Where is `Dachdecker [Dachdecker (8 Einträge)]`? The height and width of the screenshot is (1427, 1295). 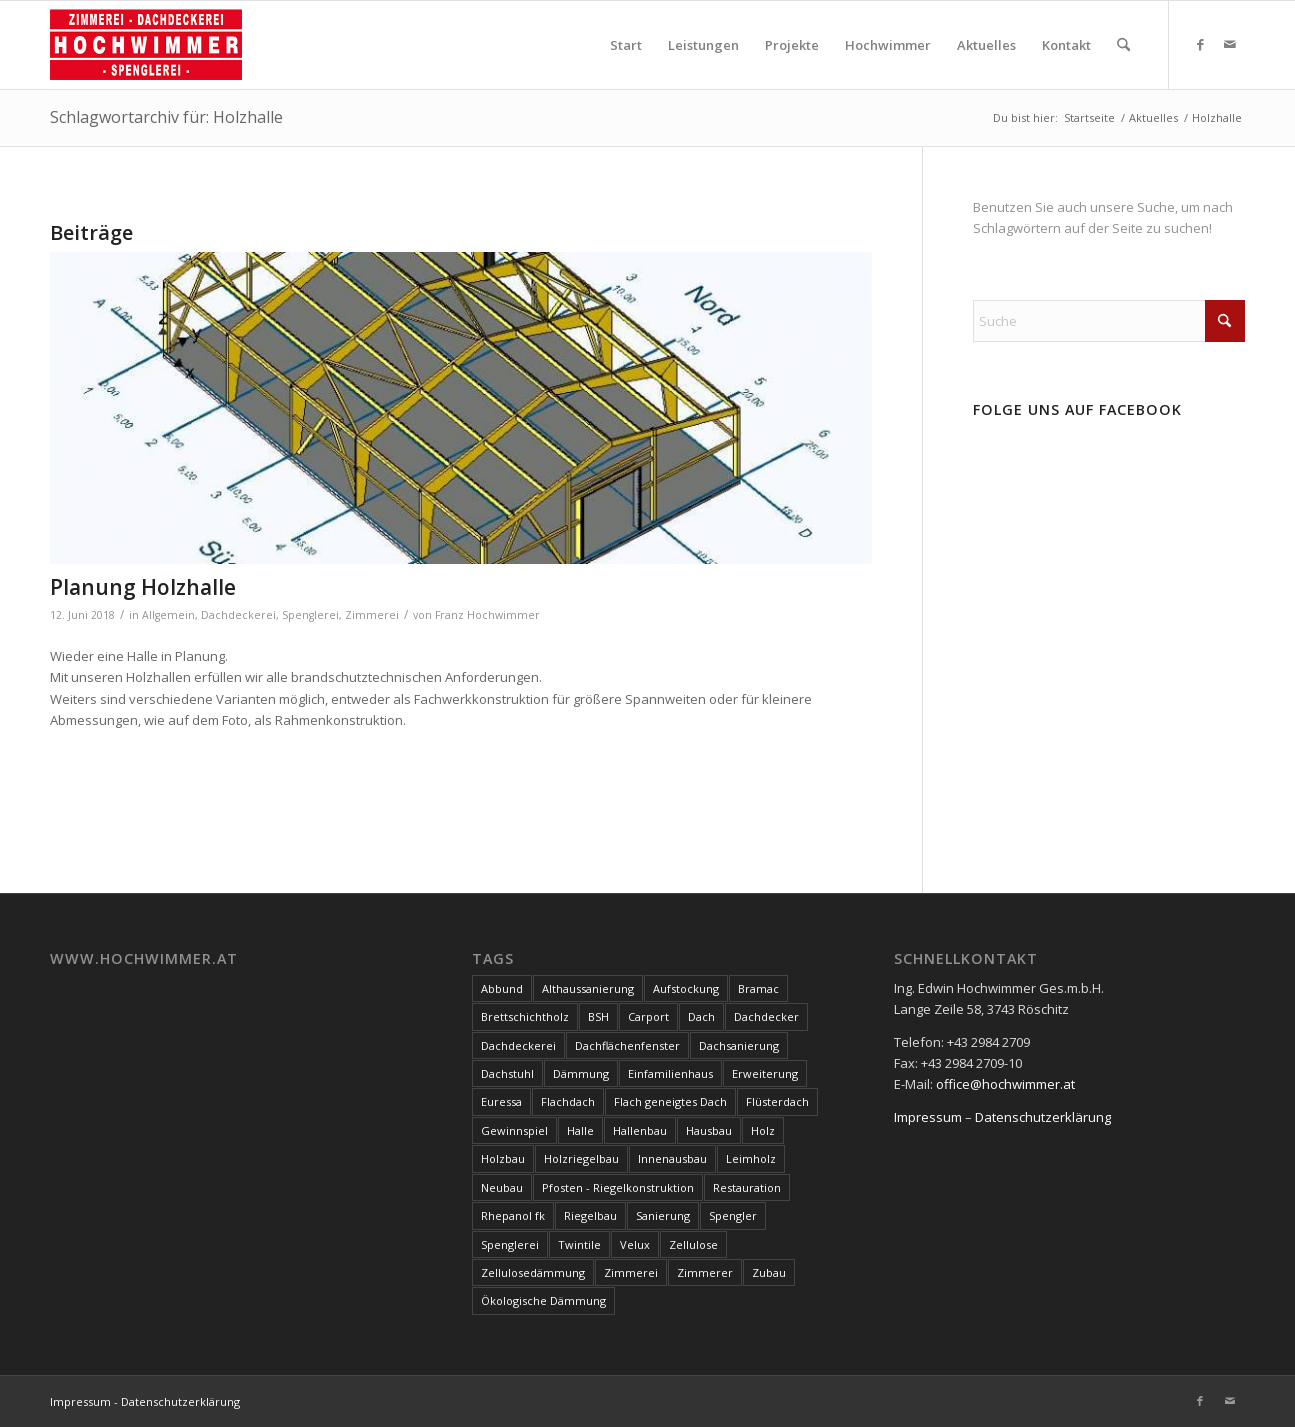
Dachdecker [Dachdecker (8 Einträge)] is located at coordinates (766, 1016).